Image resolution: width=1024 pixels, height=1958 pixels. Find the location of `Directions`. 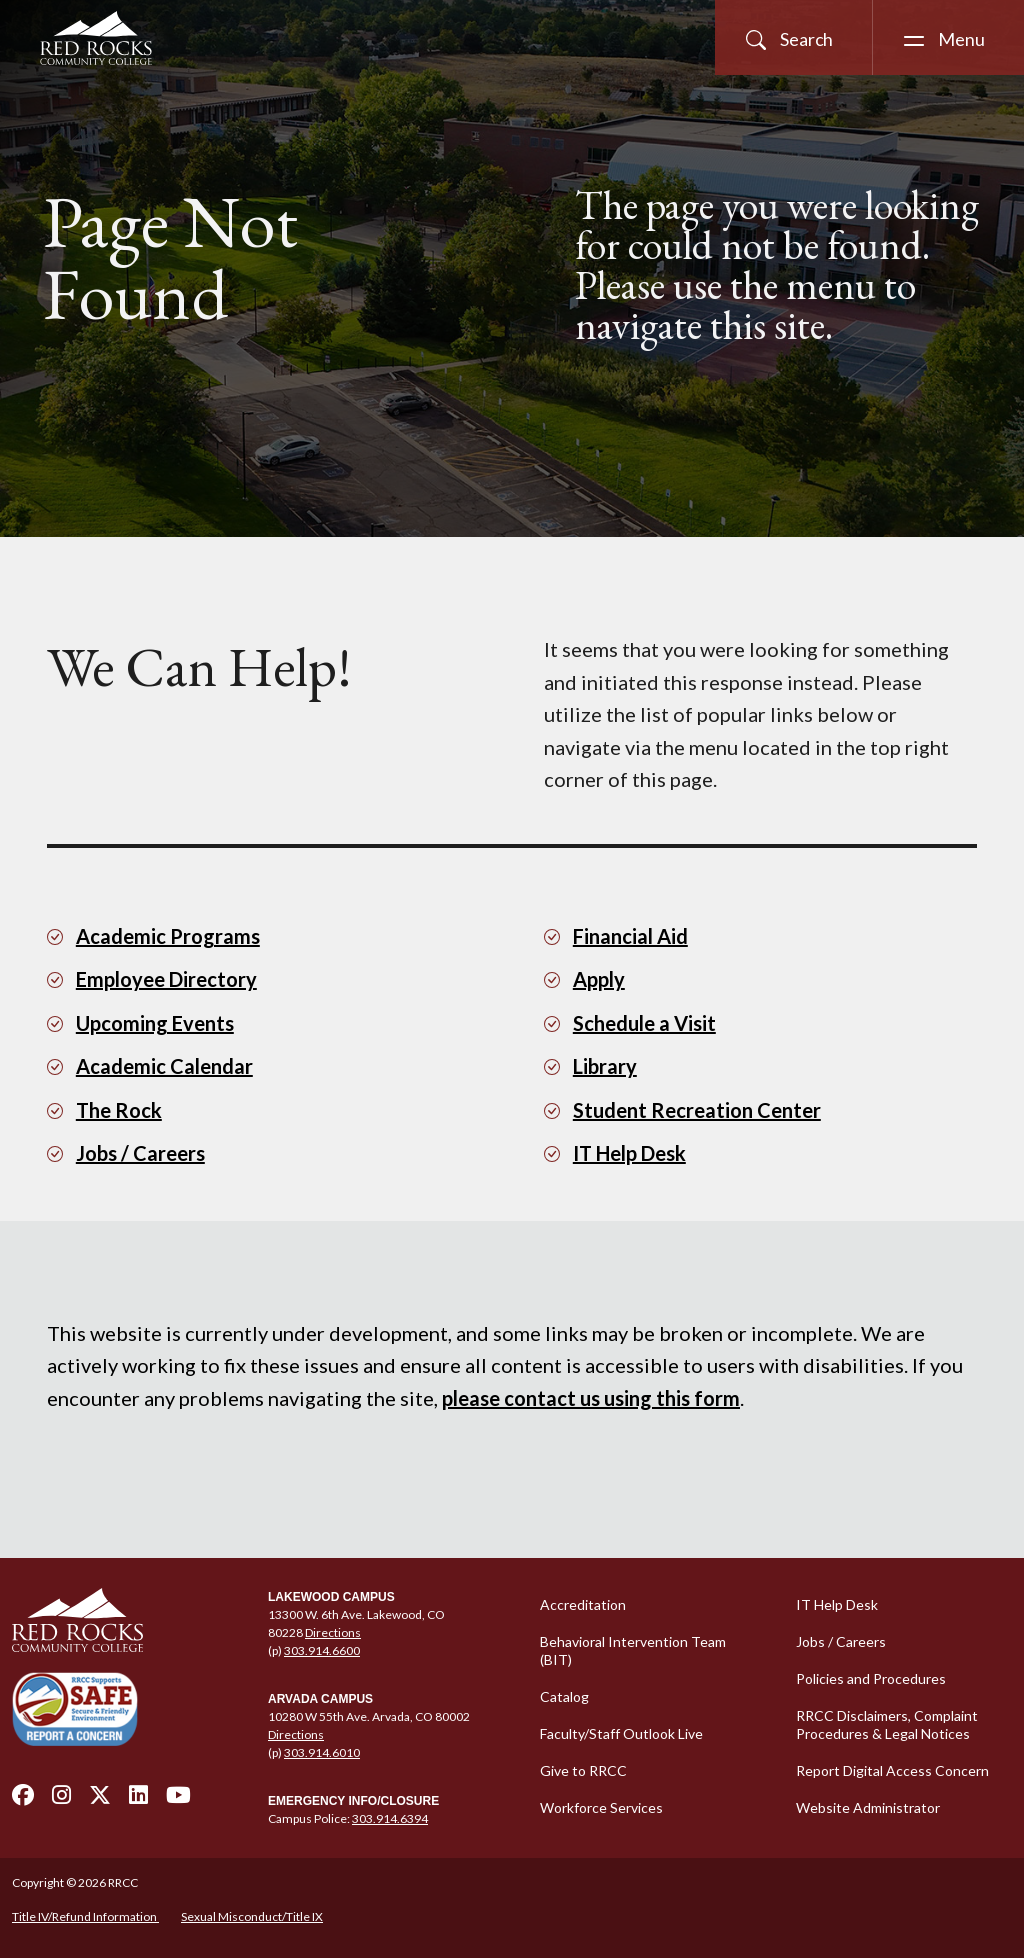

Directions is located at coordinates (333, 1632).